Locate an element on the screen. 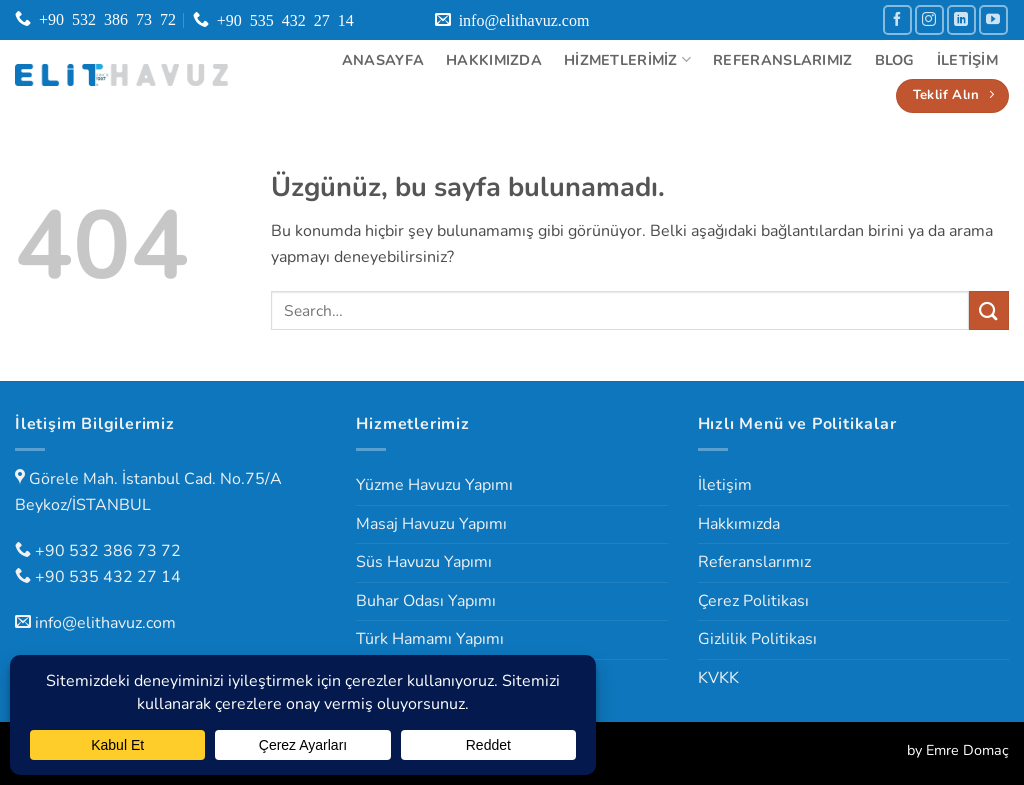 The image size is (1024, 785). Türk Hamamı Yapımı is located at coordinates (430, 639).